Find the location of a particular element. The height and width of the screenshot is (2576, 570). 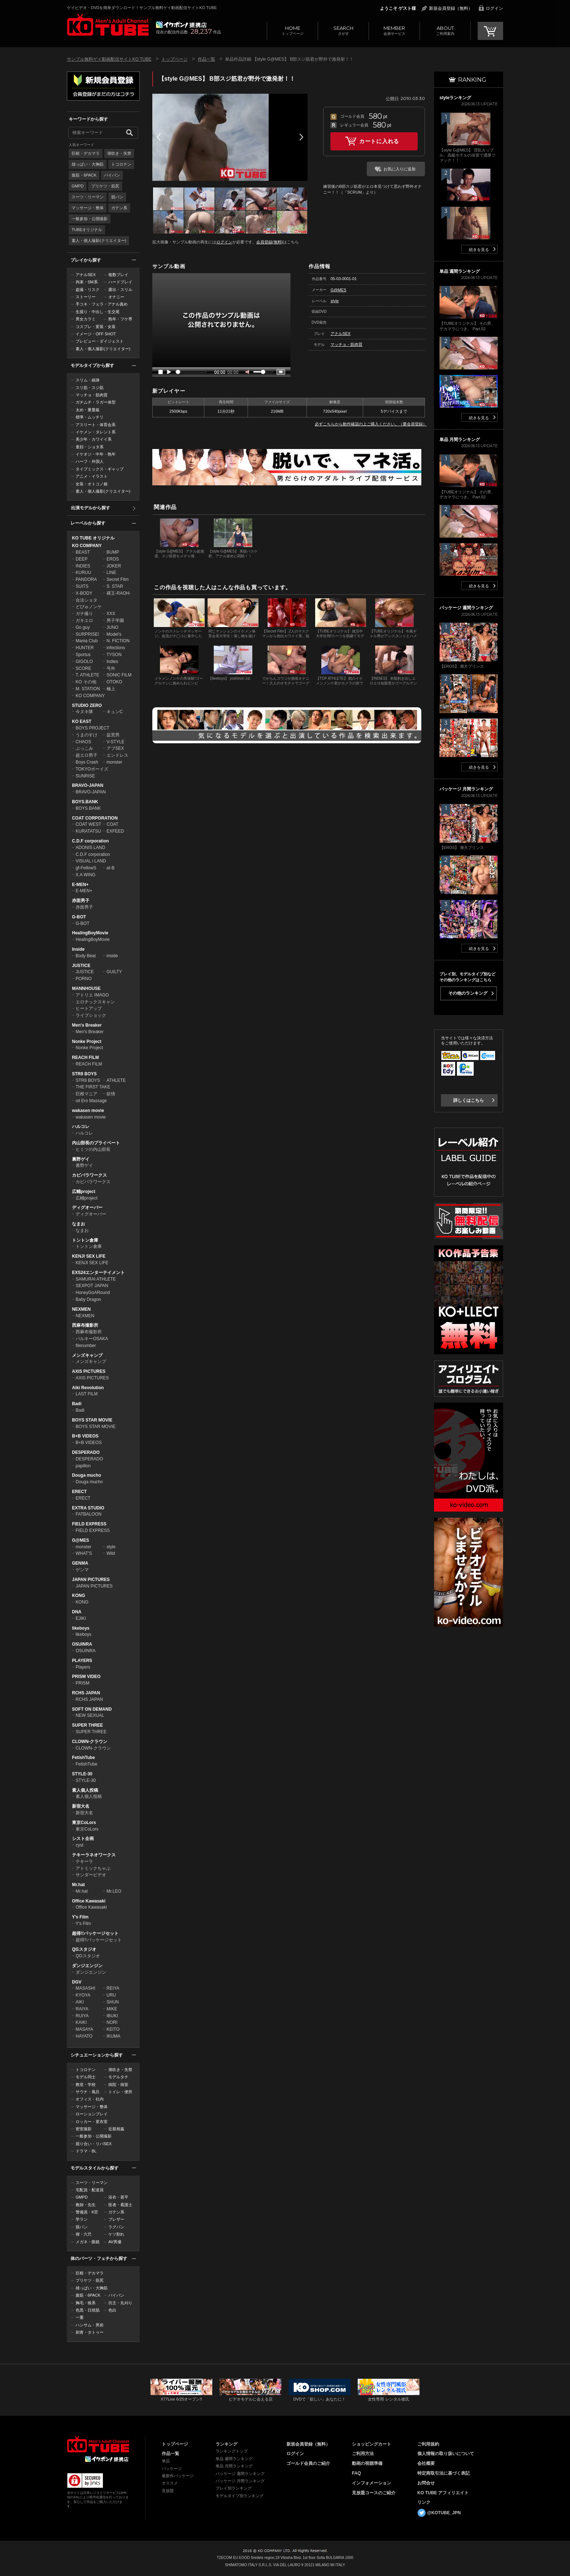

一般参加・公開撮影 is located at coordinates (90, 219).